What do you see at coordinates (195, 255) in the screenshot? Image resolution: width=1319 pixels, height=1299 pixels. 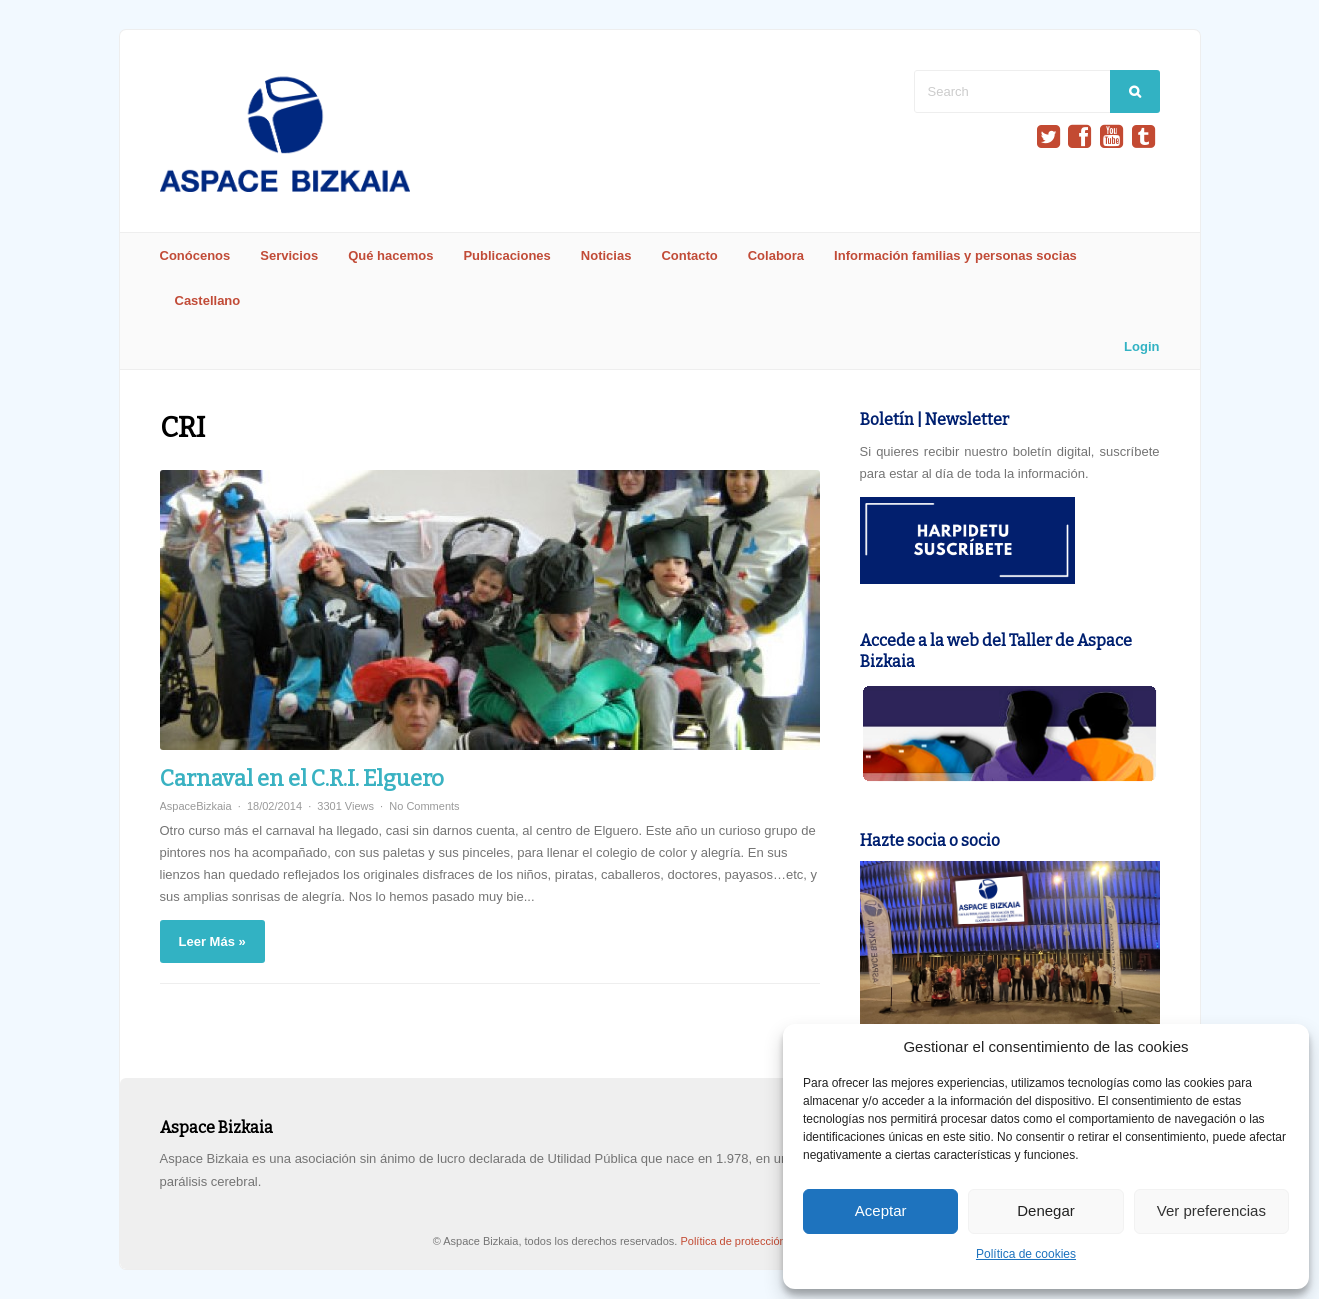 I see `Conócenos` at bounding box center [195, 255].